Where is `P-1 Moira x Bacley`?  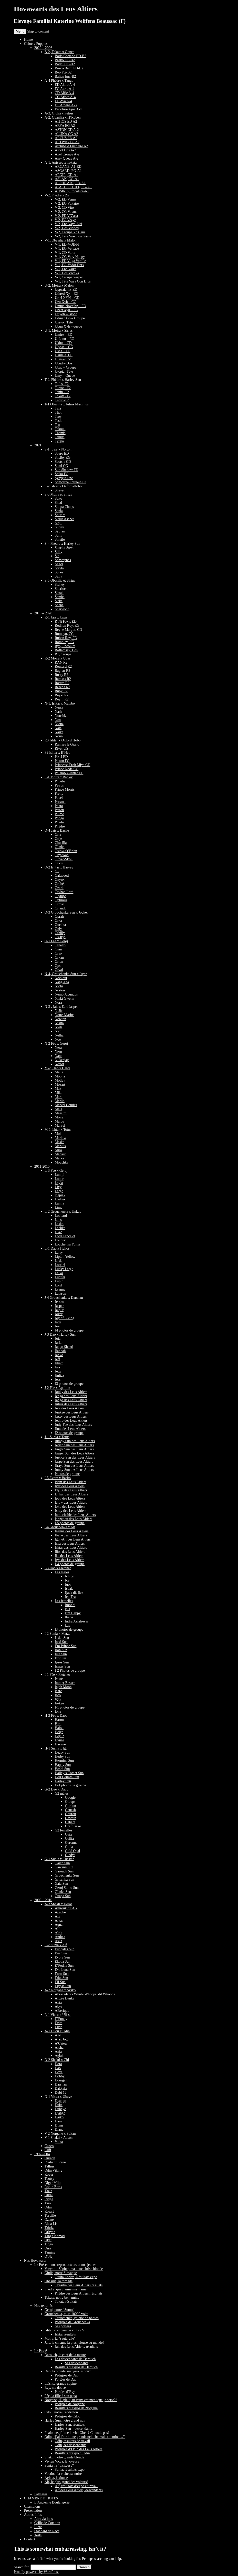
P-1 Moira x Bacley is located at coordinates (59, 777).